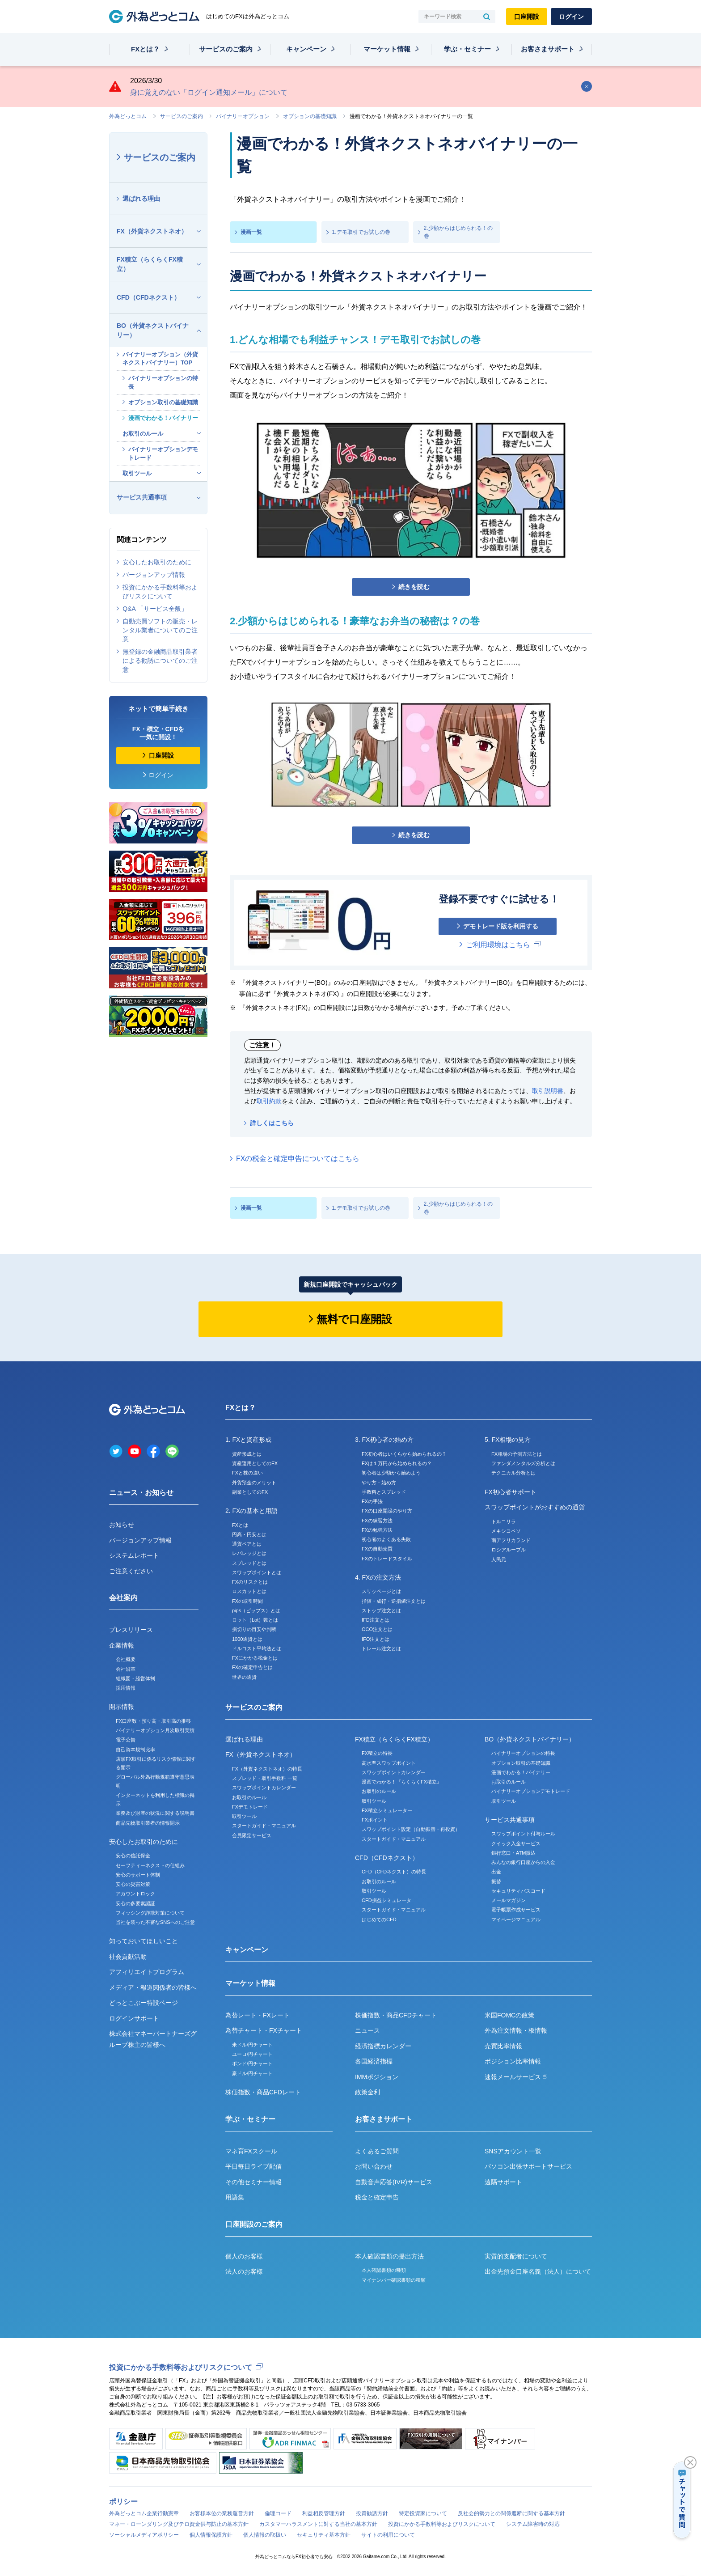 This screenshot has height=2576, width=701. Describe the element at coordinates (509, 2015) in the screenshot. I see `米国FOMCの政策` at that location.